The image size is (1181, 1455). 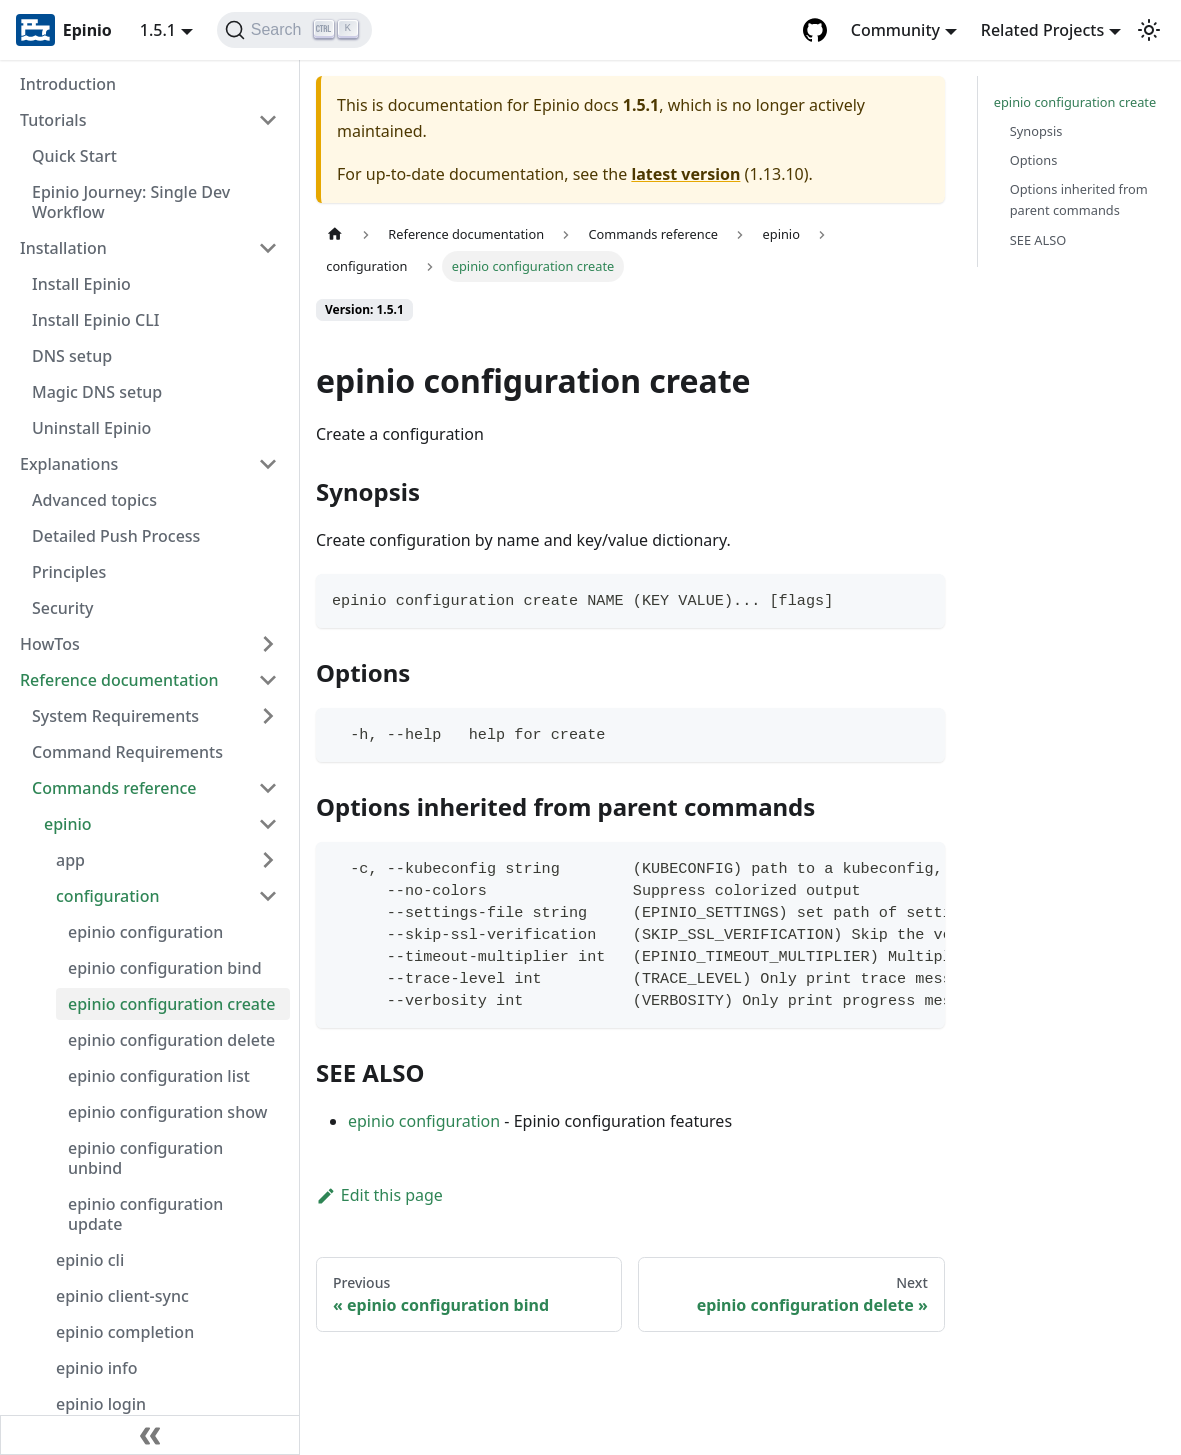 What do you see at coordinates (101, 1404) in the screenshot?
I see `epinio login` at bounding box center [101, 1404].